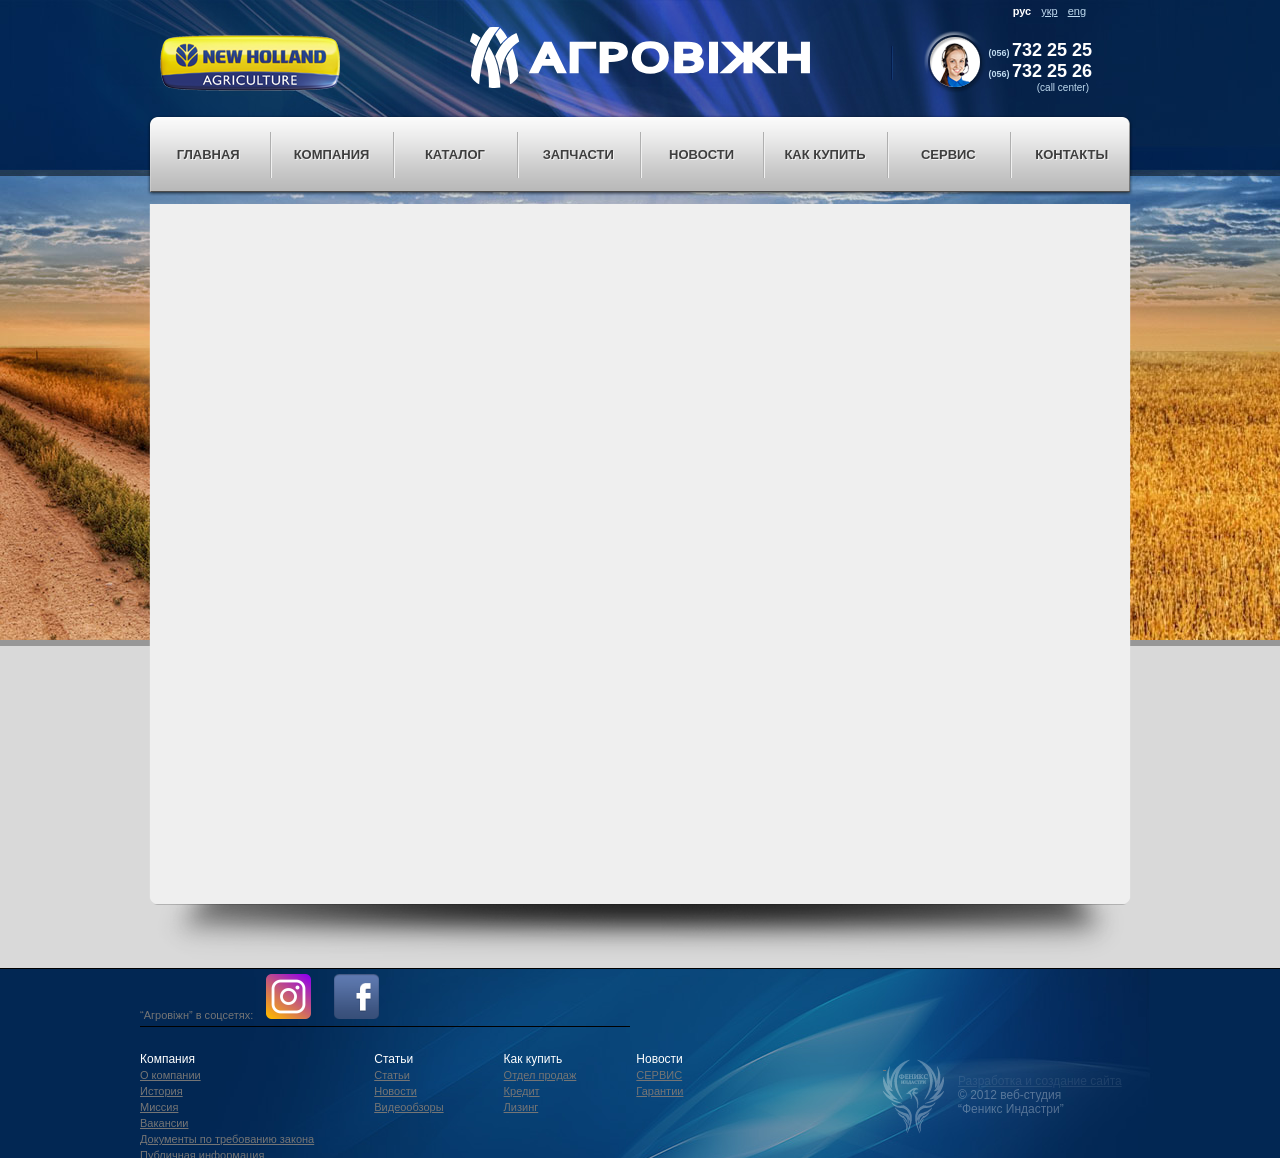 This screenshot has width=1280, height=1158. I want to click on Вакансии, so click(164, 1123).